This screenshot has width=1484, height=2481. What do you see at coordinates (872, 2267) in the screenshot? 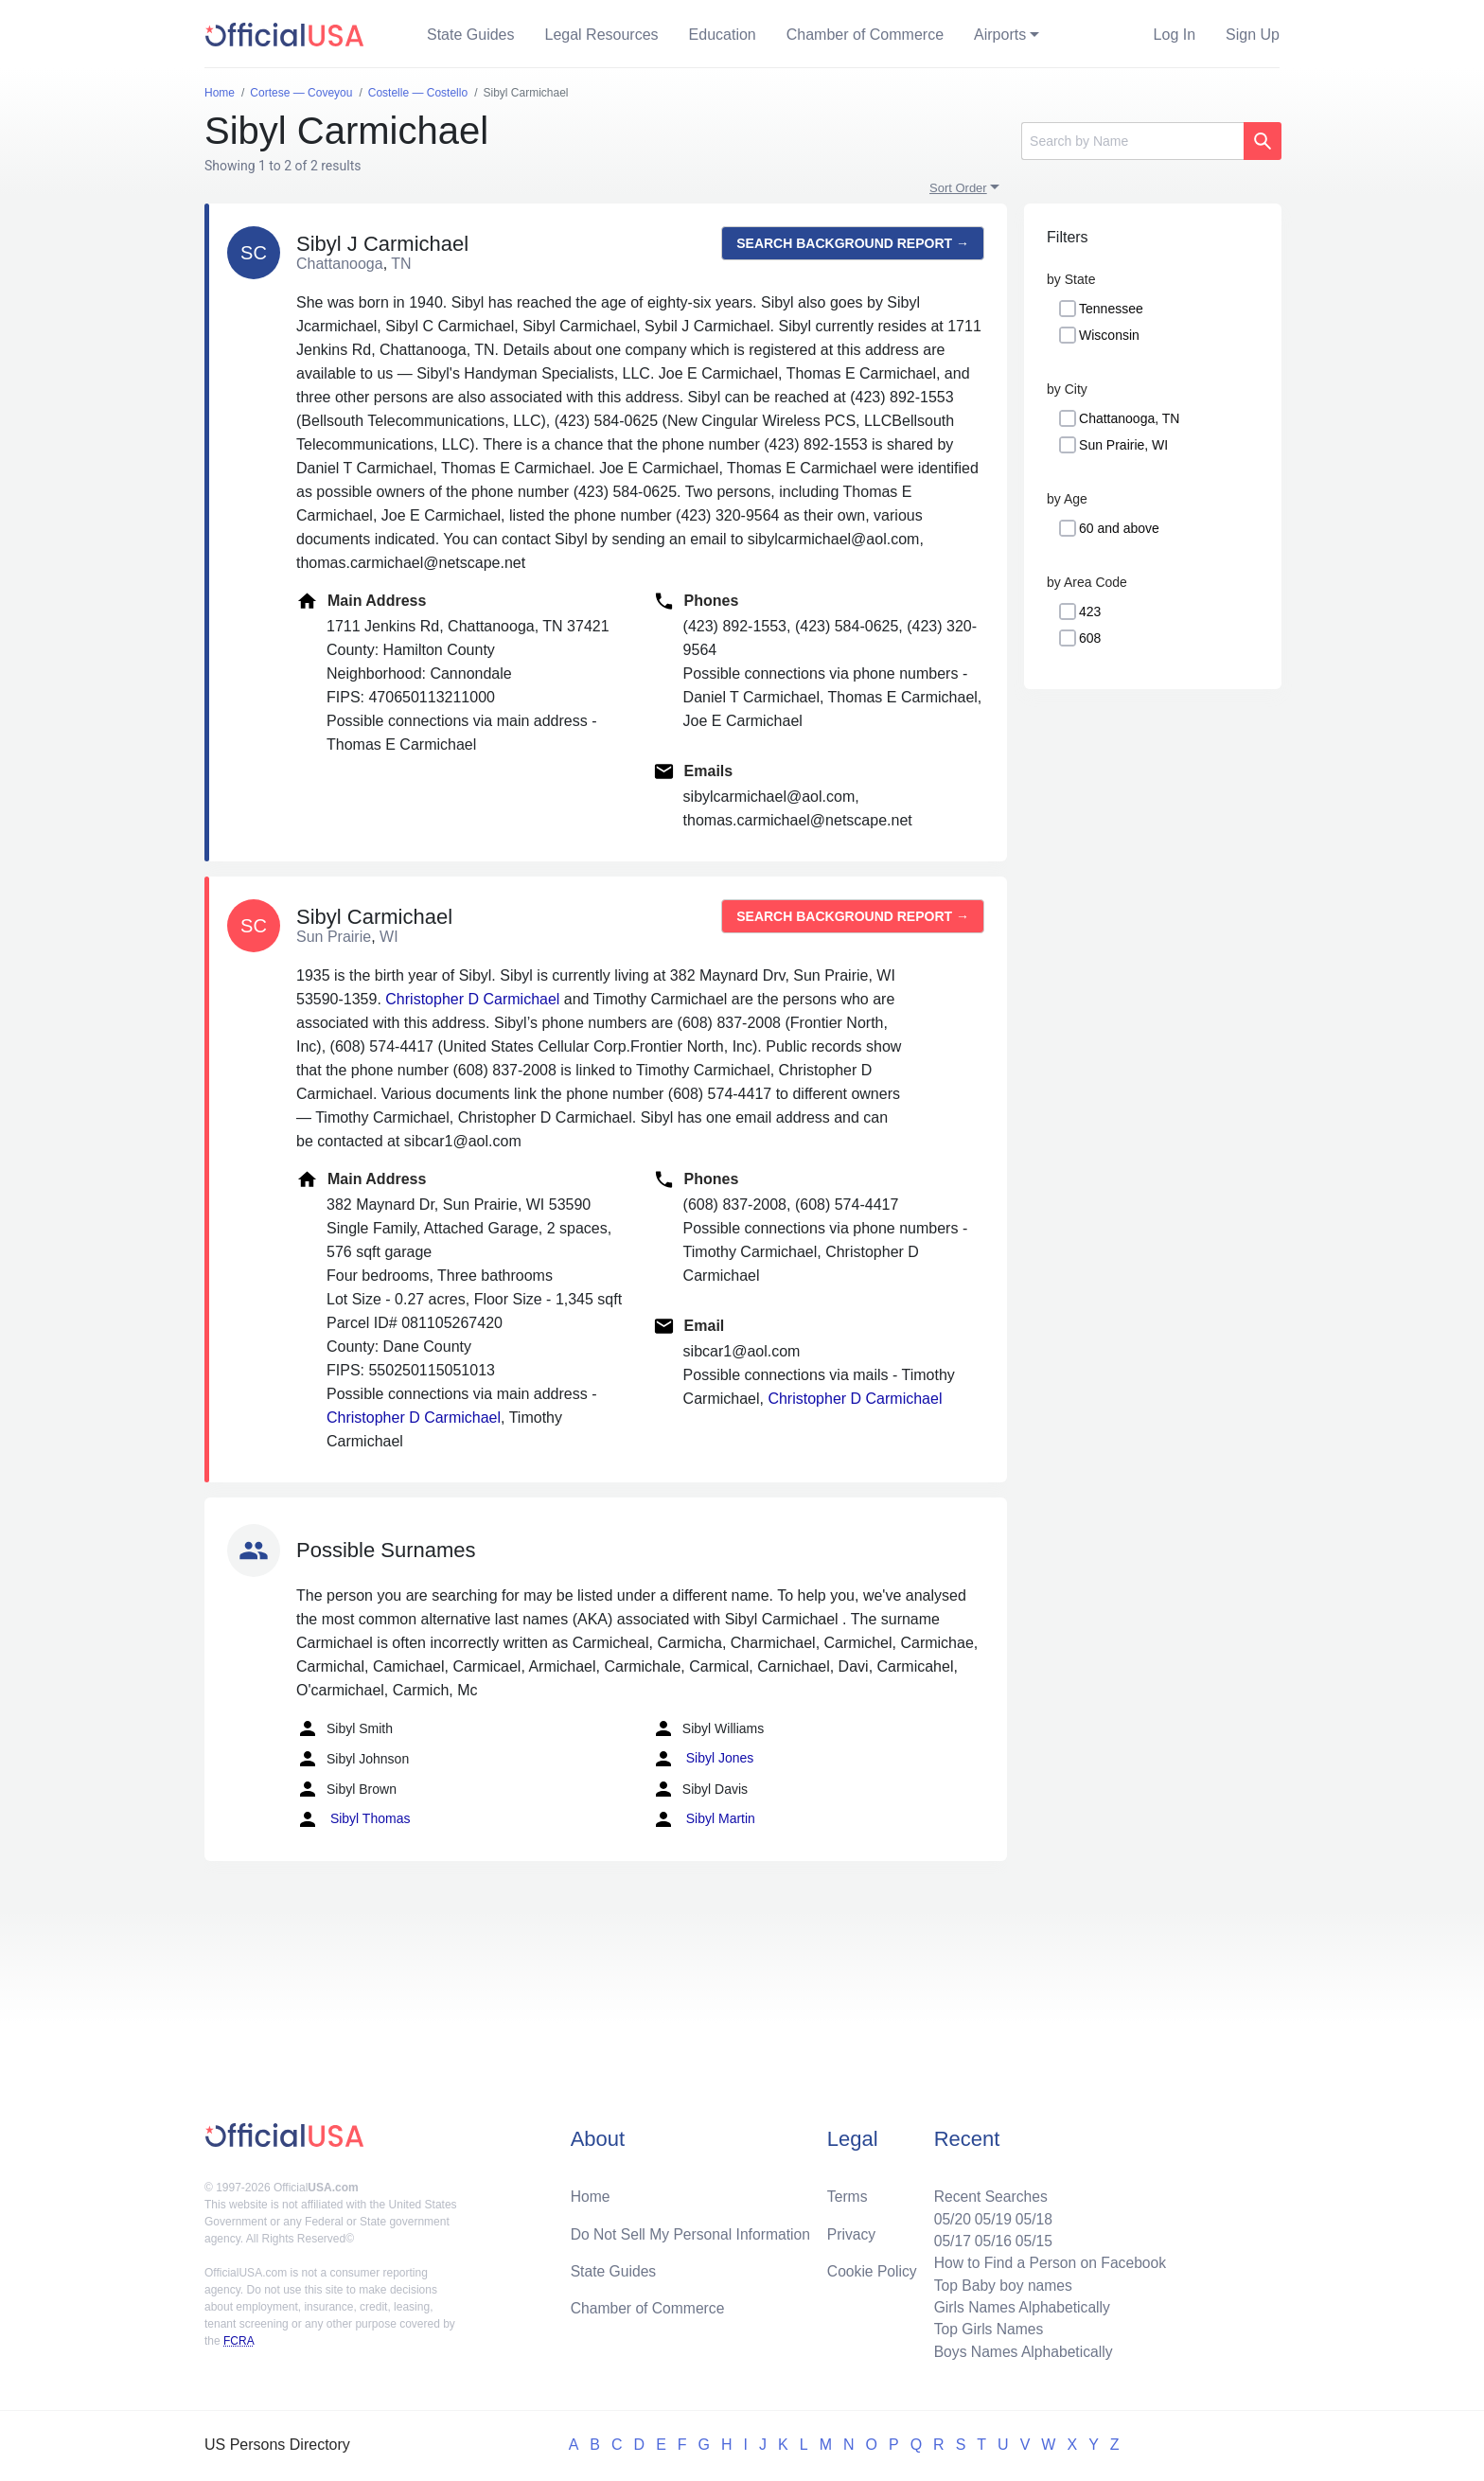
I see `Cookie Policy` at bounding box center [872, 2267].